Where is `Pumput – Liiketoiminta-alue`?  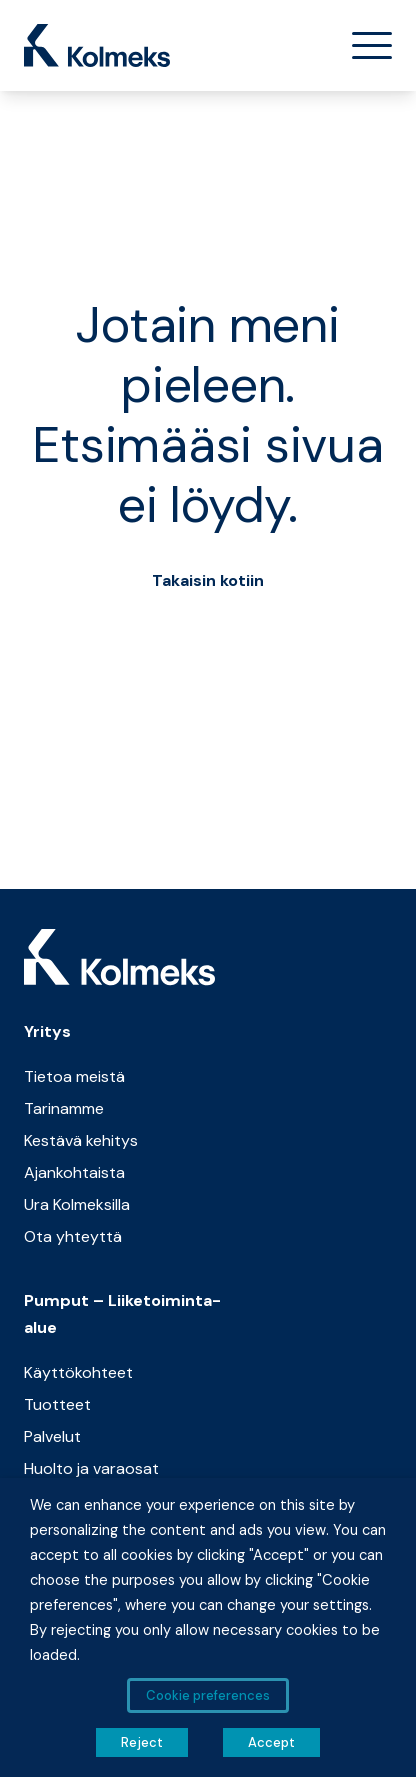
Pumput – Liiketoiminta-alue is located at coordinates (122, 1314).